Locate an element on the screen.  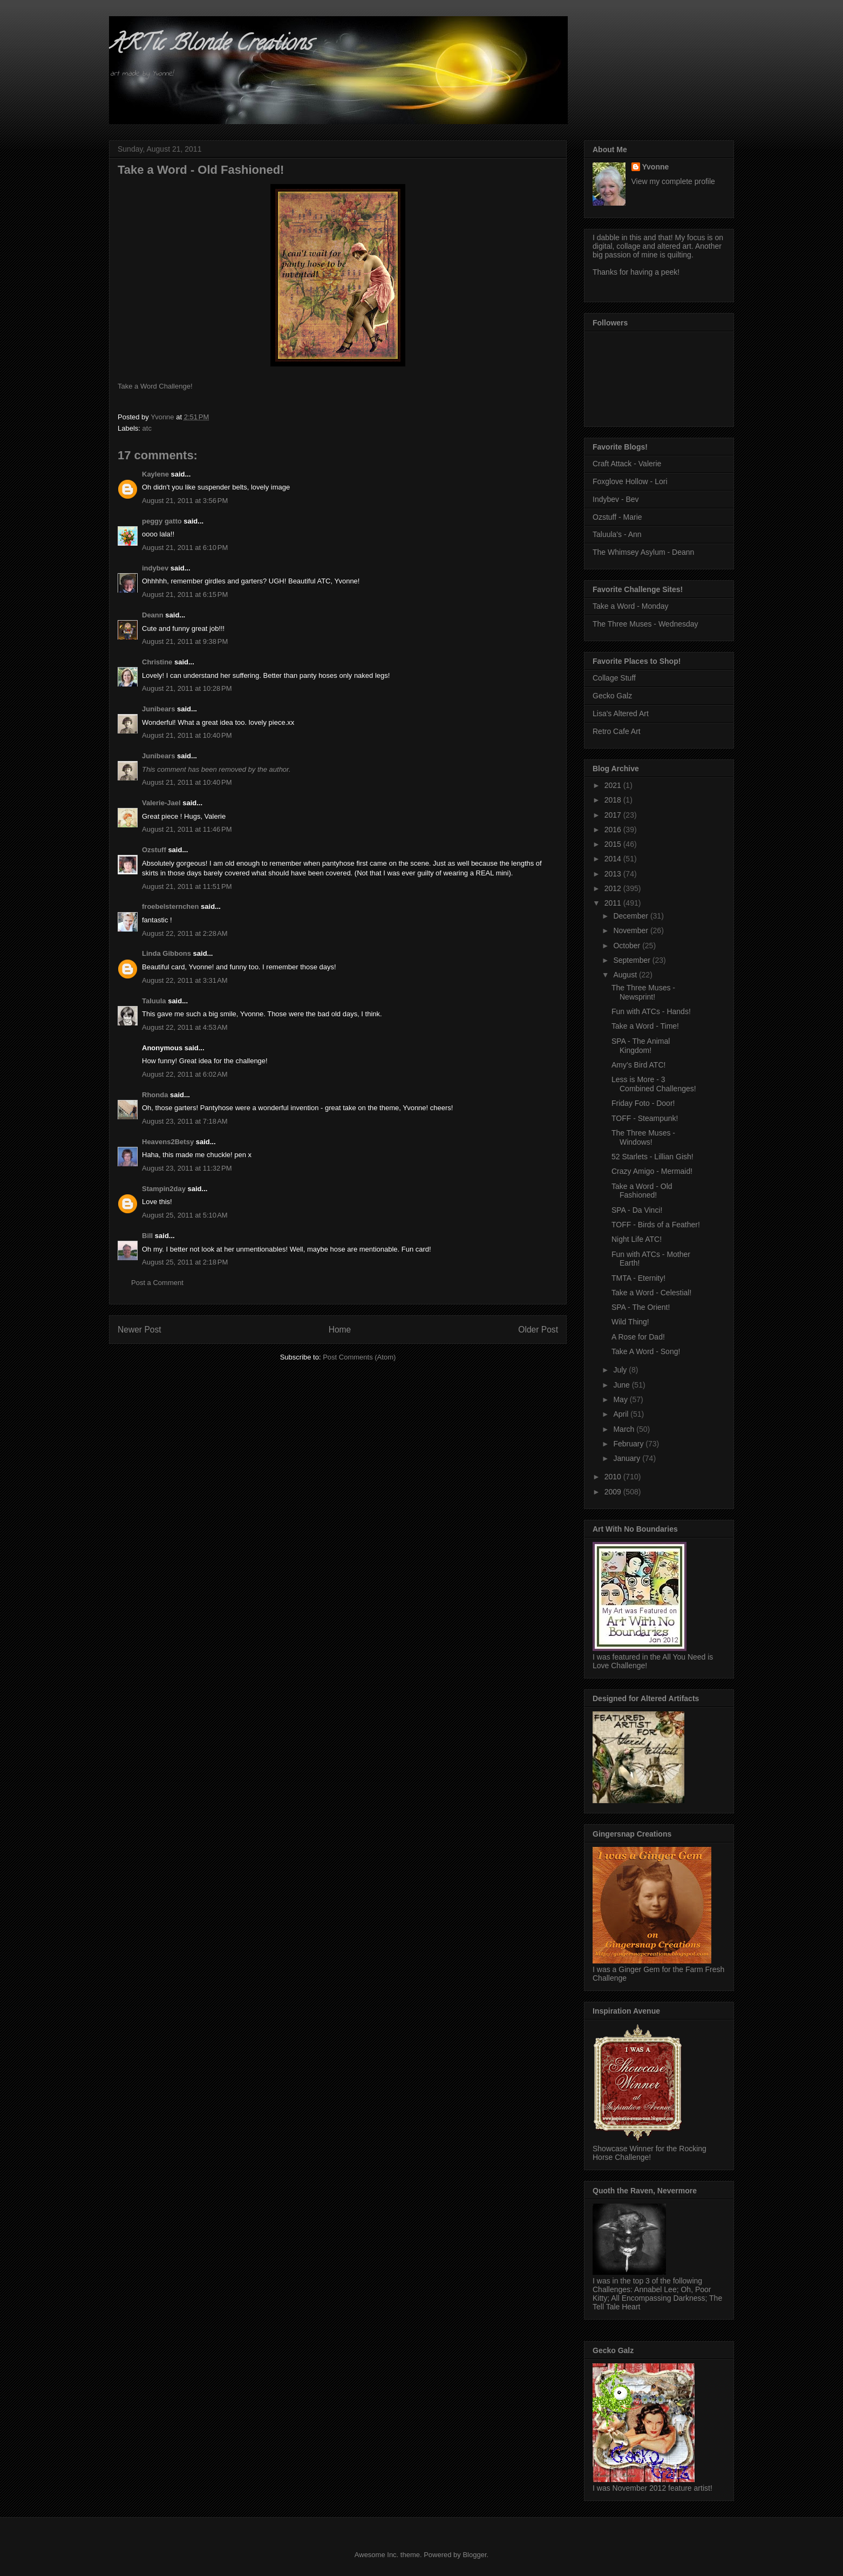
2021 is located at coordinates (613, 785).